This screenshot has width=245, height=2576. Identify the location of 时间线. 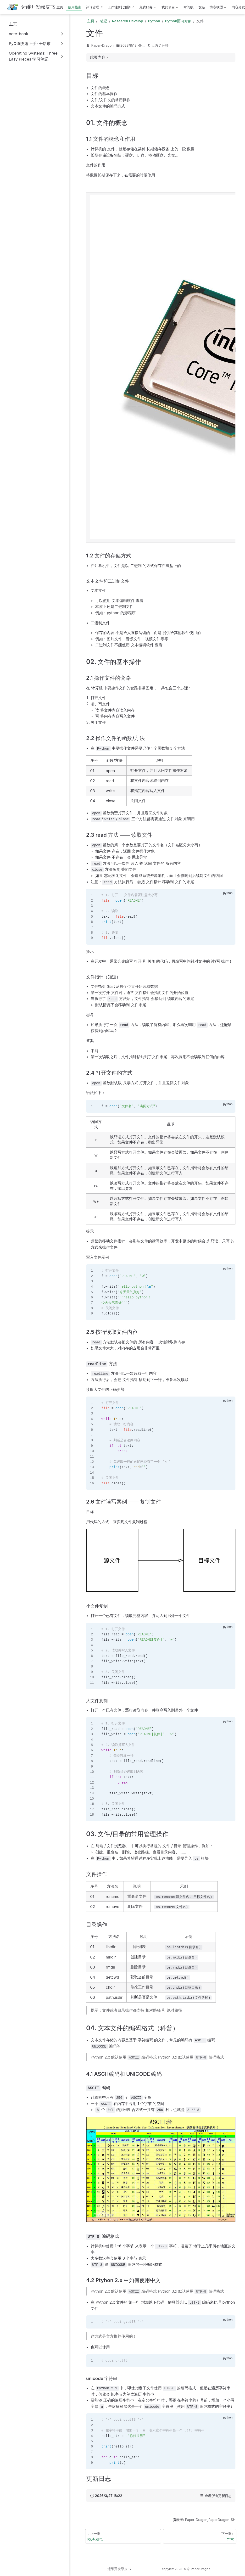
(189, 7).